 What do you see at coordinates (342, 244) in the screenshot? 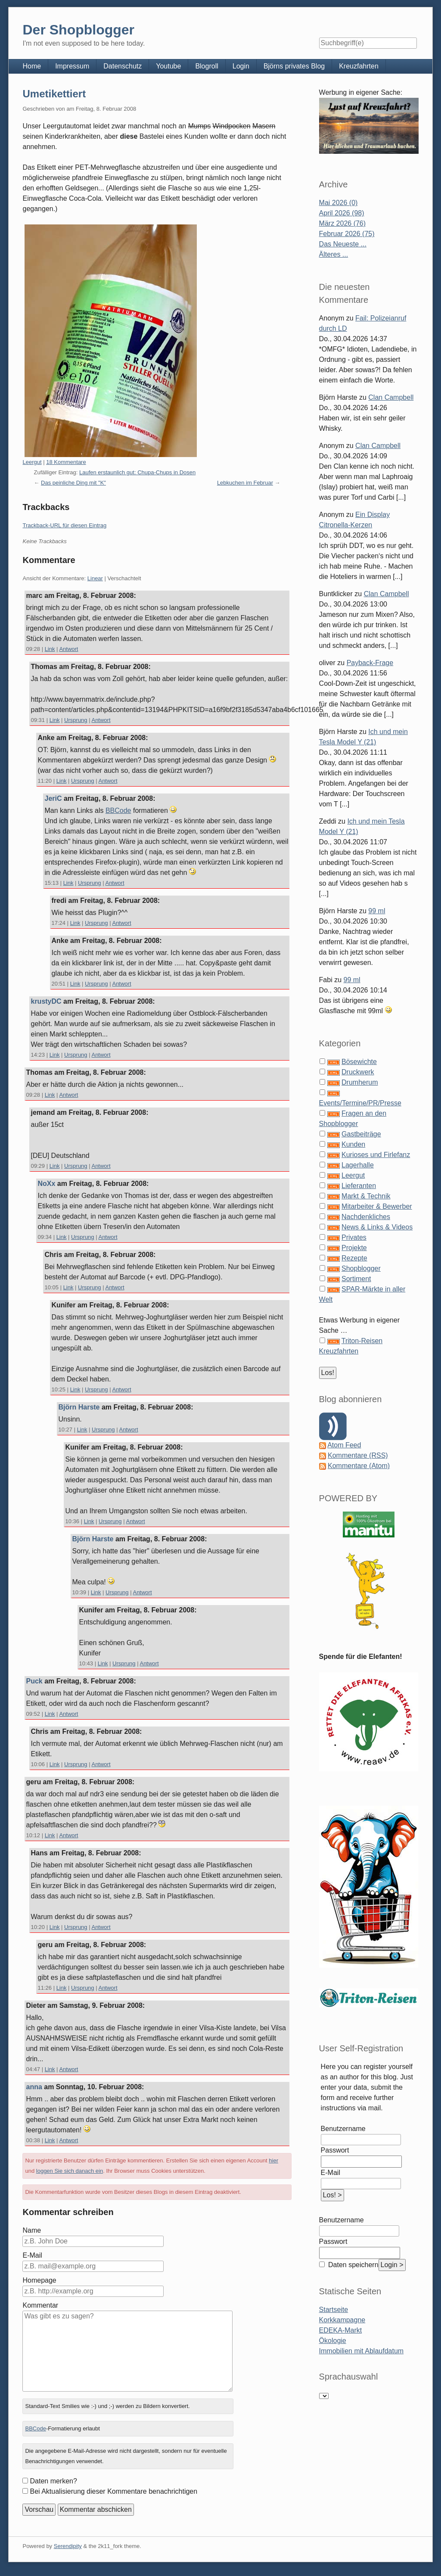
I see `Das Neueste ...` at bounding box center [342, 244].